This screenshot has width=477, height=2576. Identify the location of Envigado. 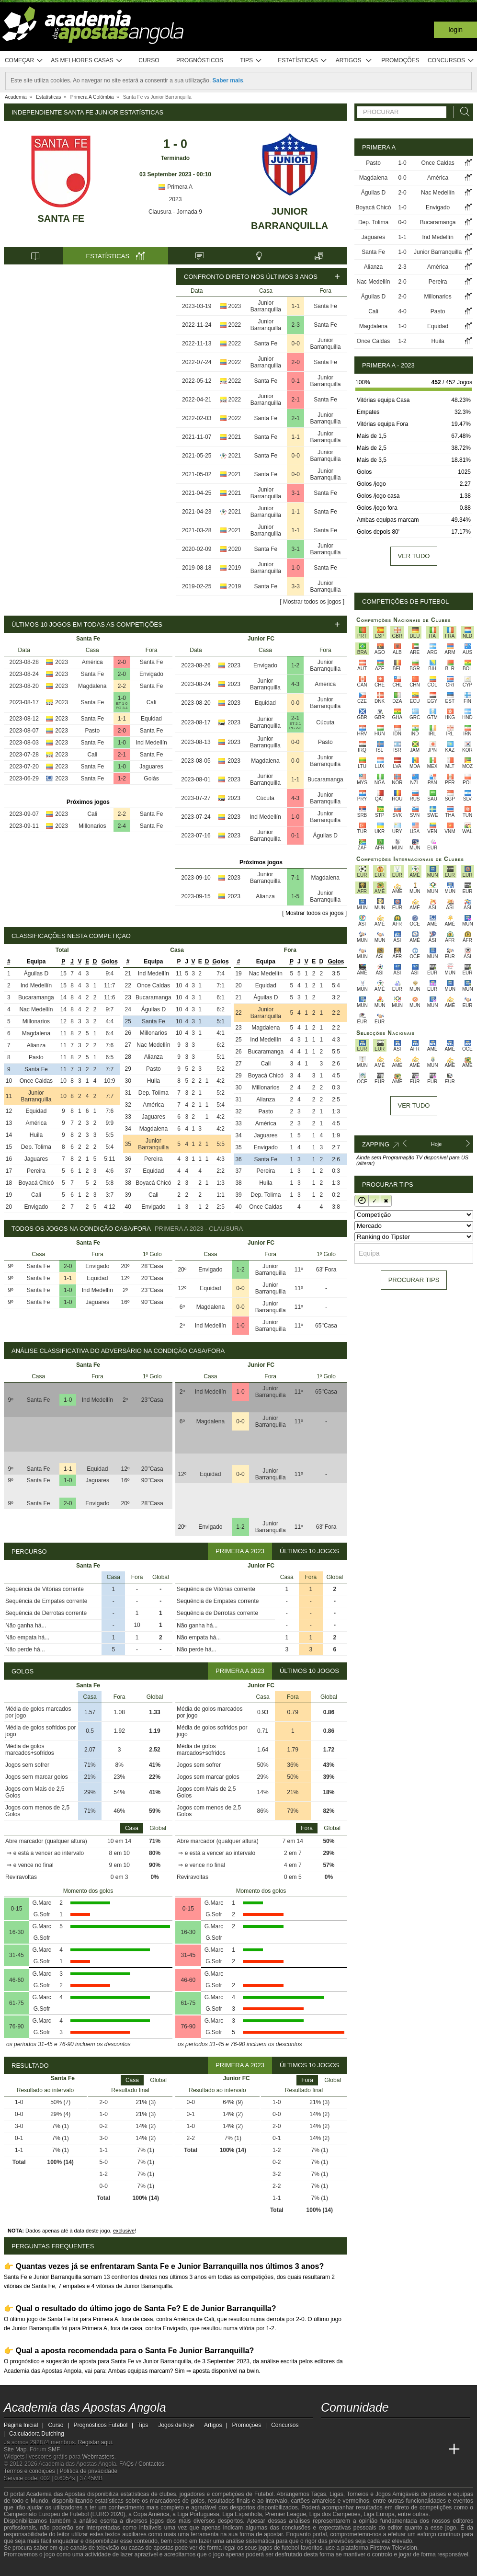
(151, 674).